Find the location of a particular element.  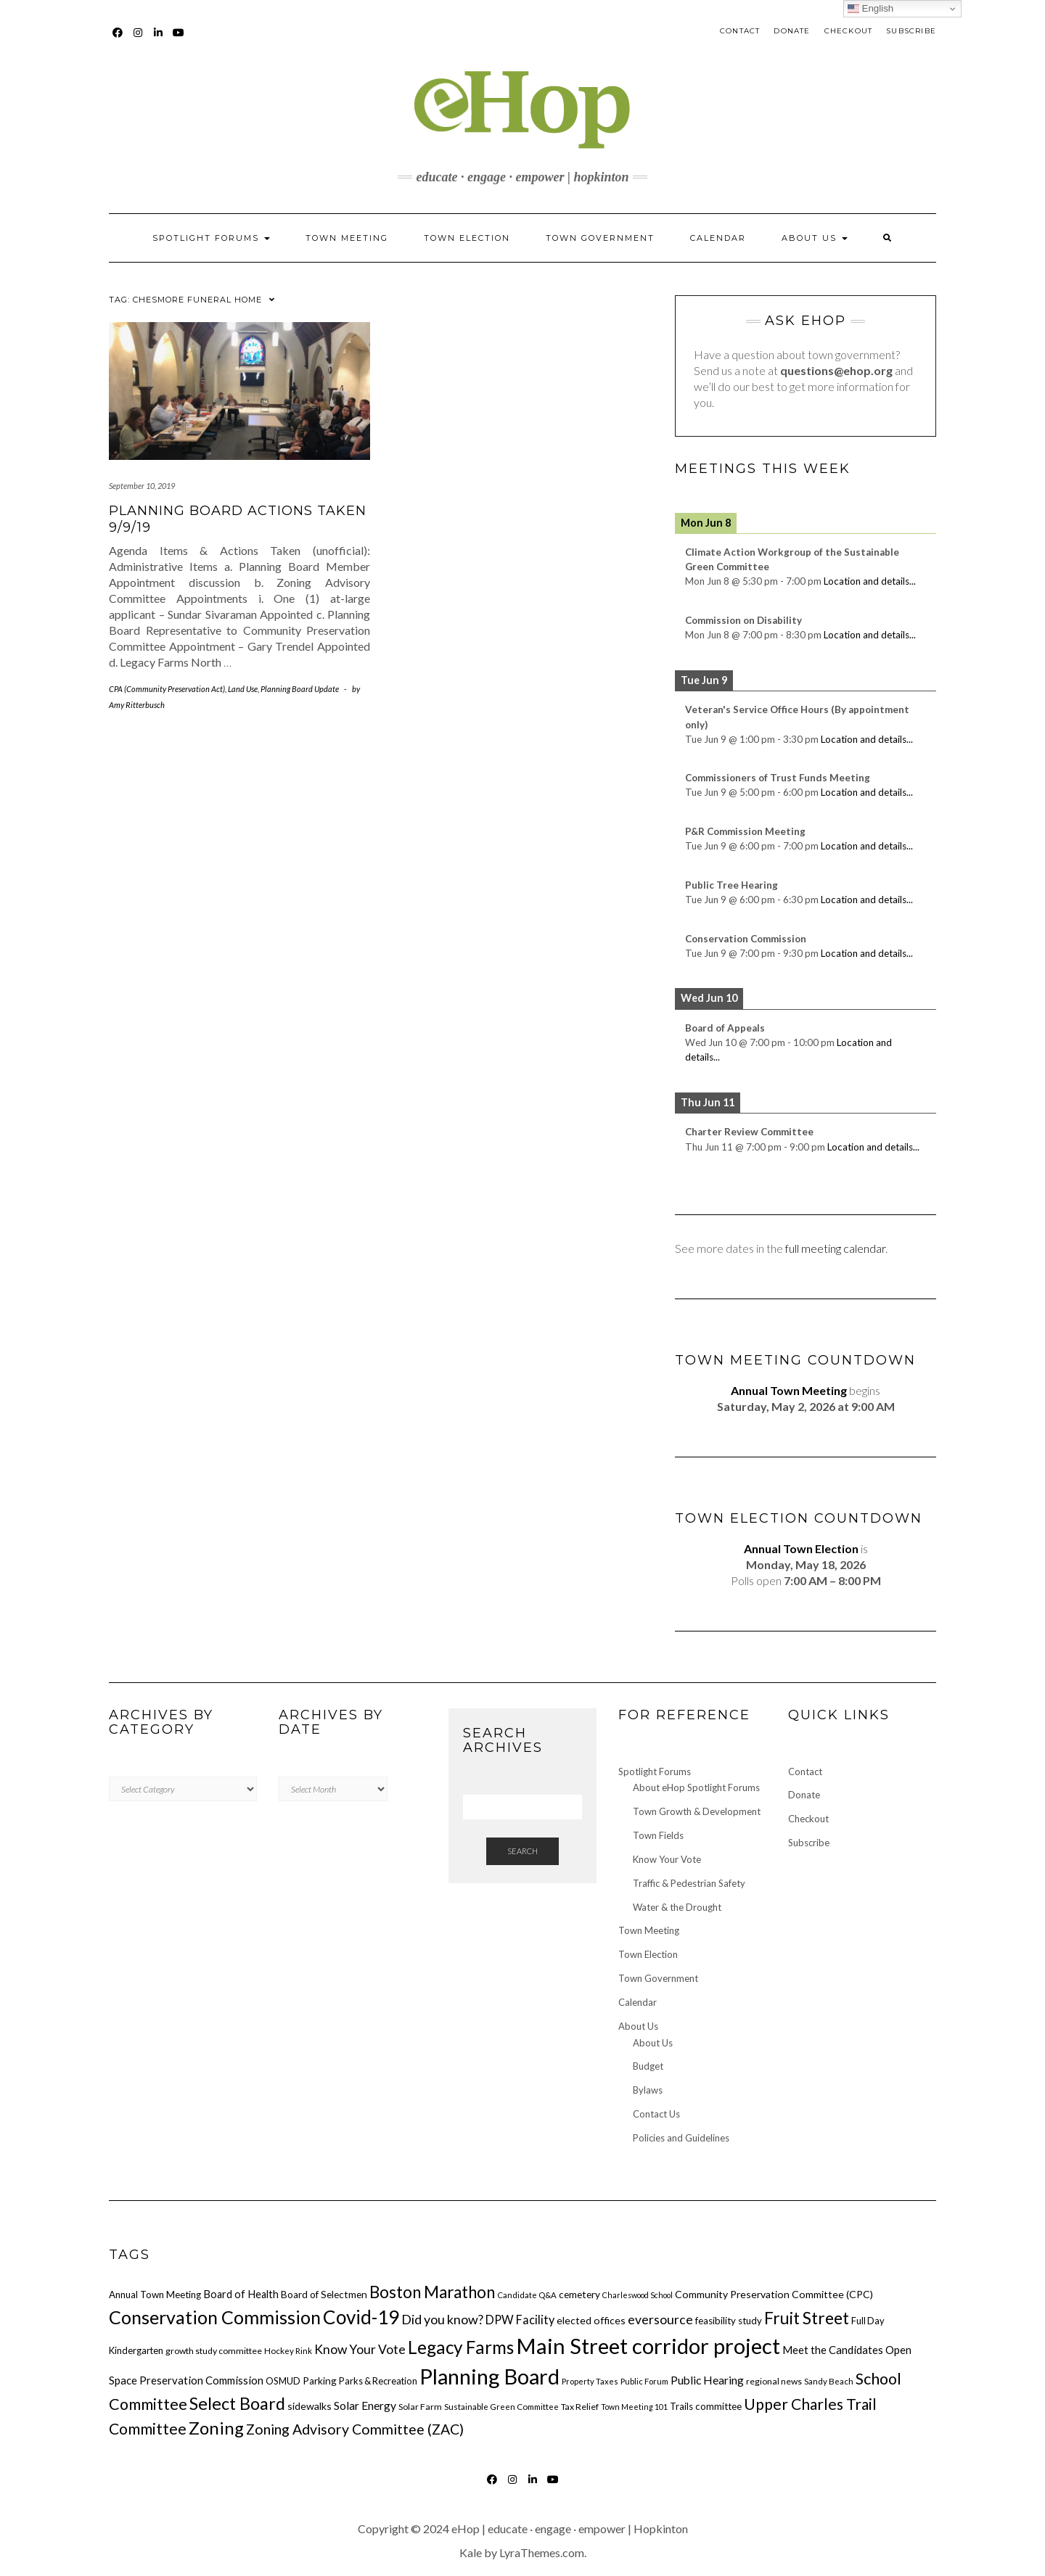

Contact Us is located at coordinates (656, 2114).